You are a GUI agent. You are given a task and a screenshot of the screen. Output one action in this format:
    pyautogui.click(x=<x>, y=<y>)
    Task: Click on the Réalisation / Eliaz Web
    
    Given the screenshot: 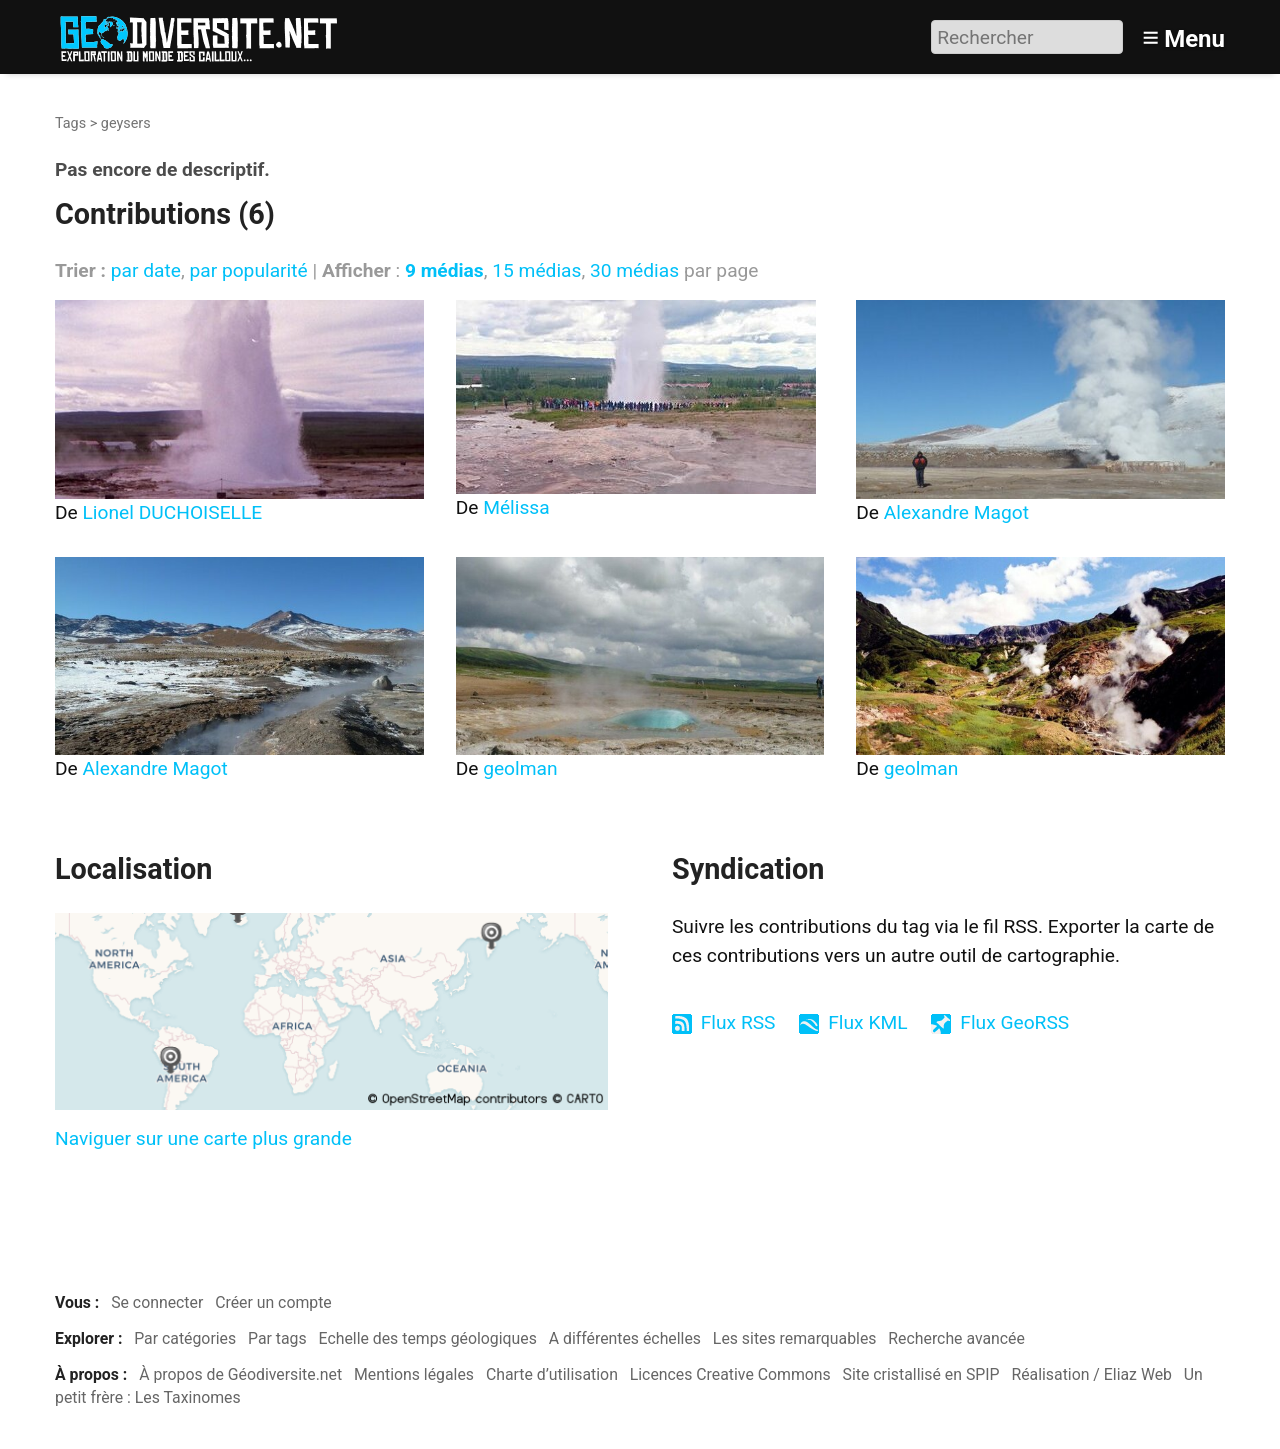 What is the action you would take?
    pyautogui.click(x=1091, y=1374)
    